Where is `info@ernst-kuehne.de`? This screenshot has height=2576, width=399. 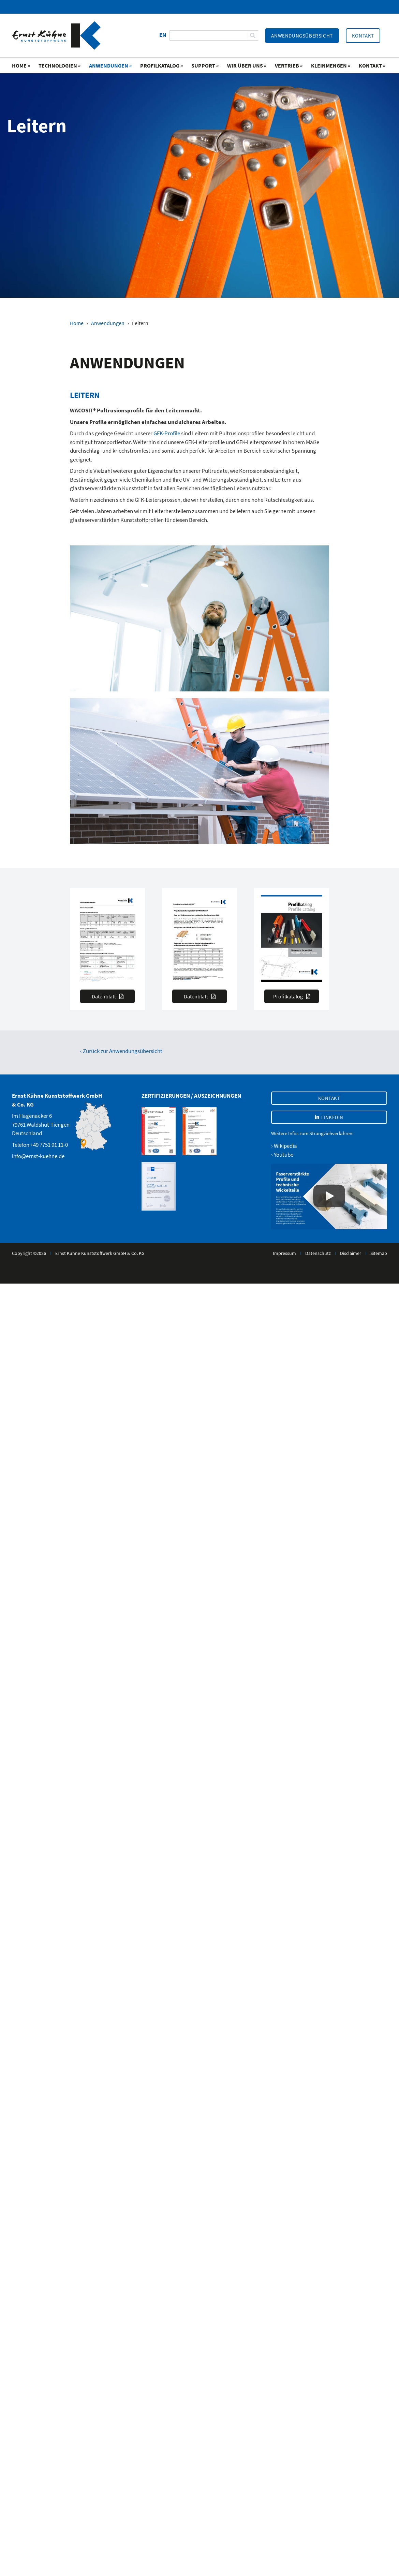
info@ernst-kuehne.de is located at coordinates (38, 1156).